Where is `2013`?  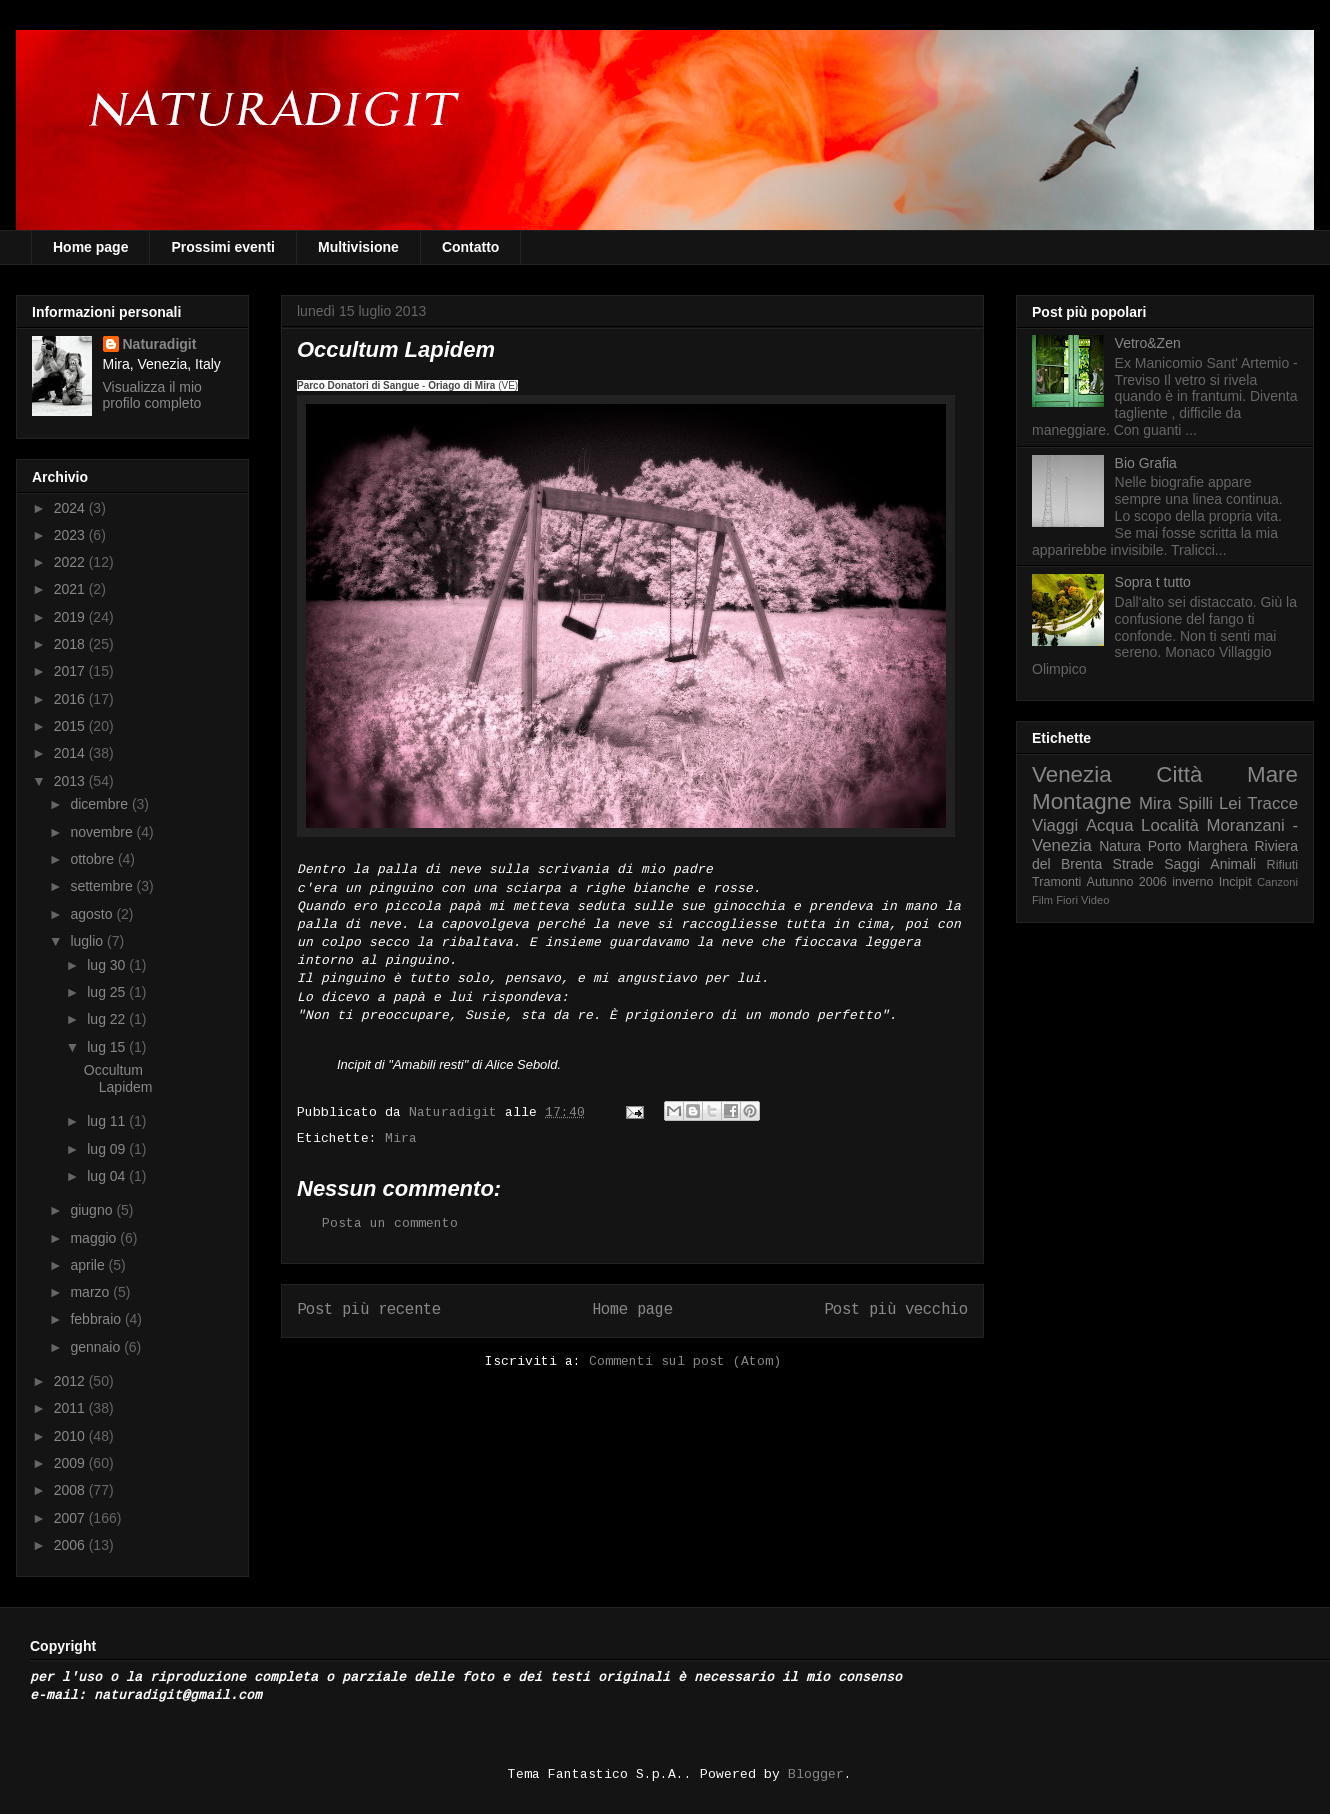 2013 is located at coordinates (71, 781).